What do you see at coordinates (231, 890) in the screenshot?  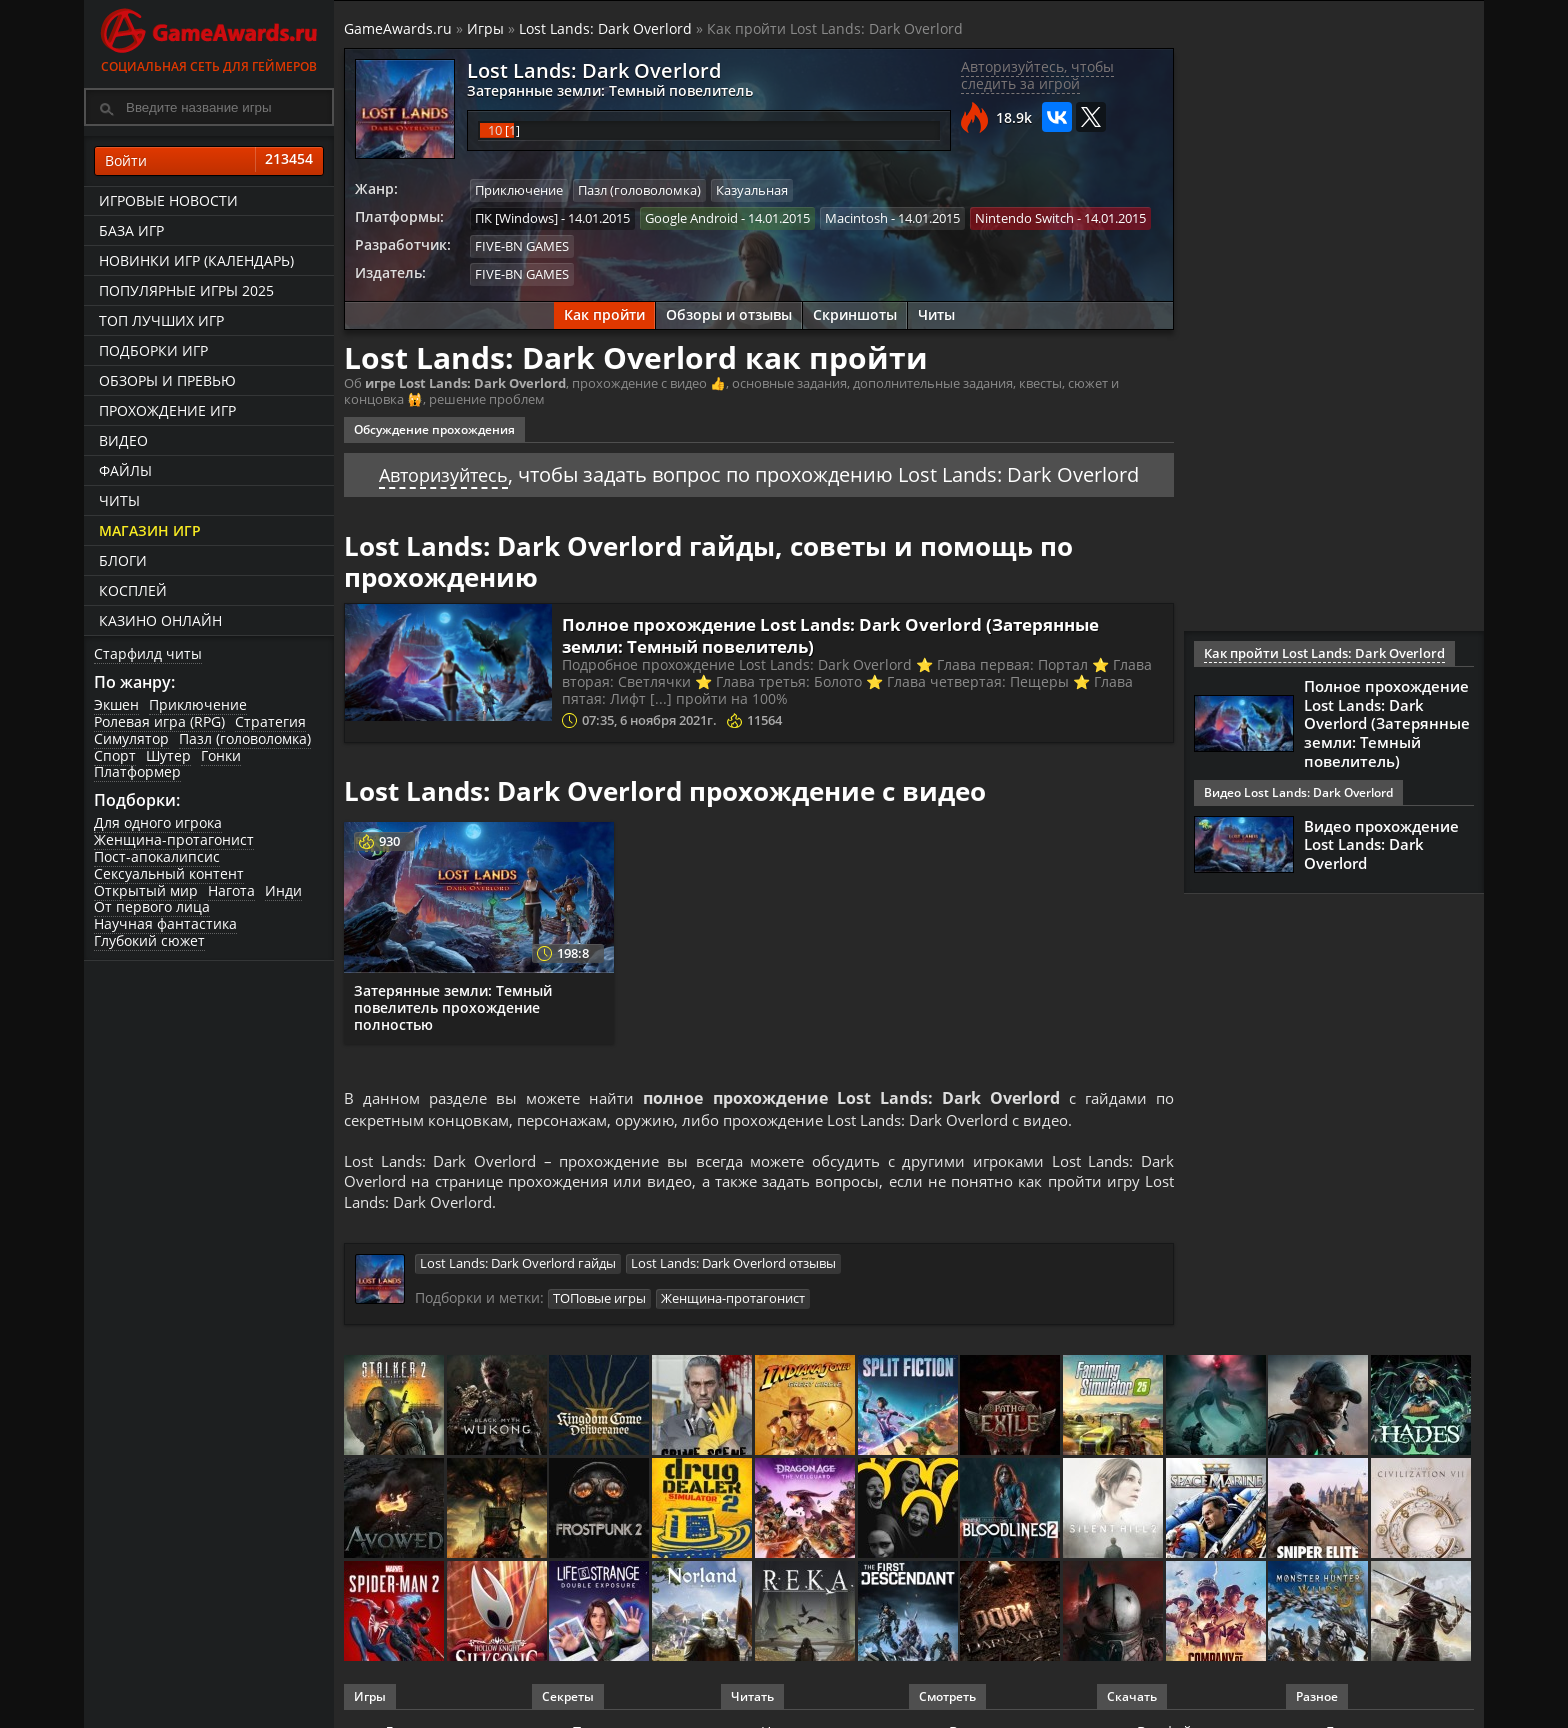 I see `Нагота` at bounding box center [231, 890].